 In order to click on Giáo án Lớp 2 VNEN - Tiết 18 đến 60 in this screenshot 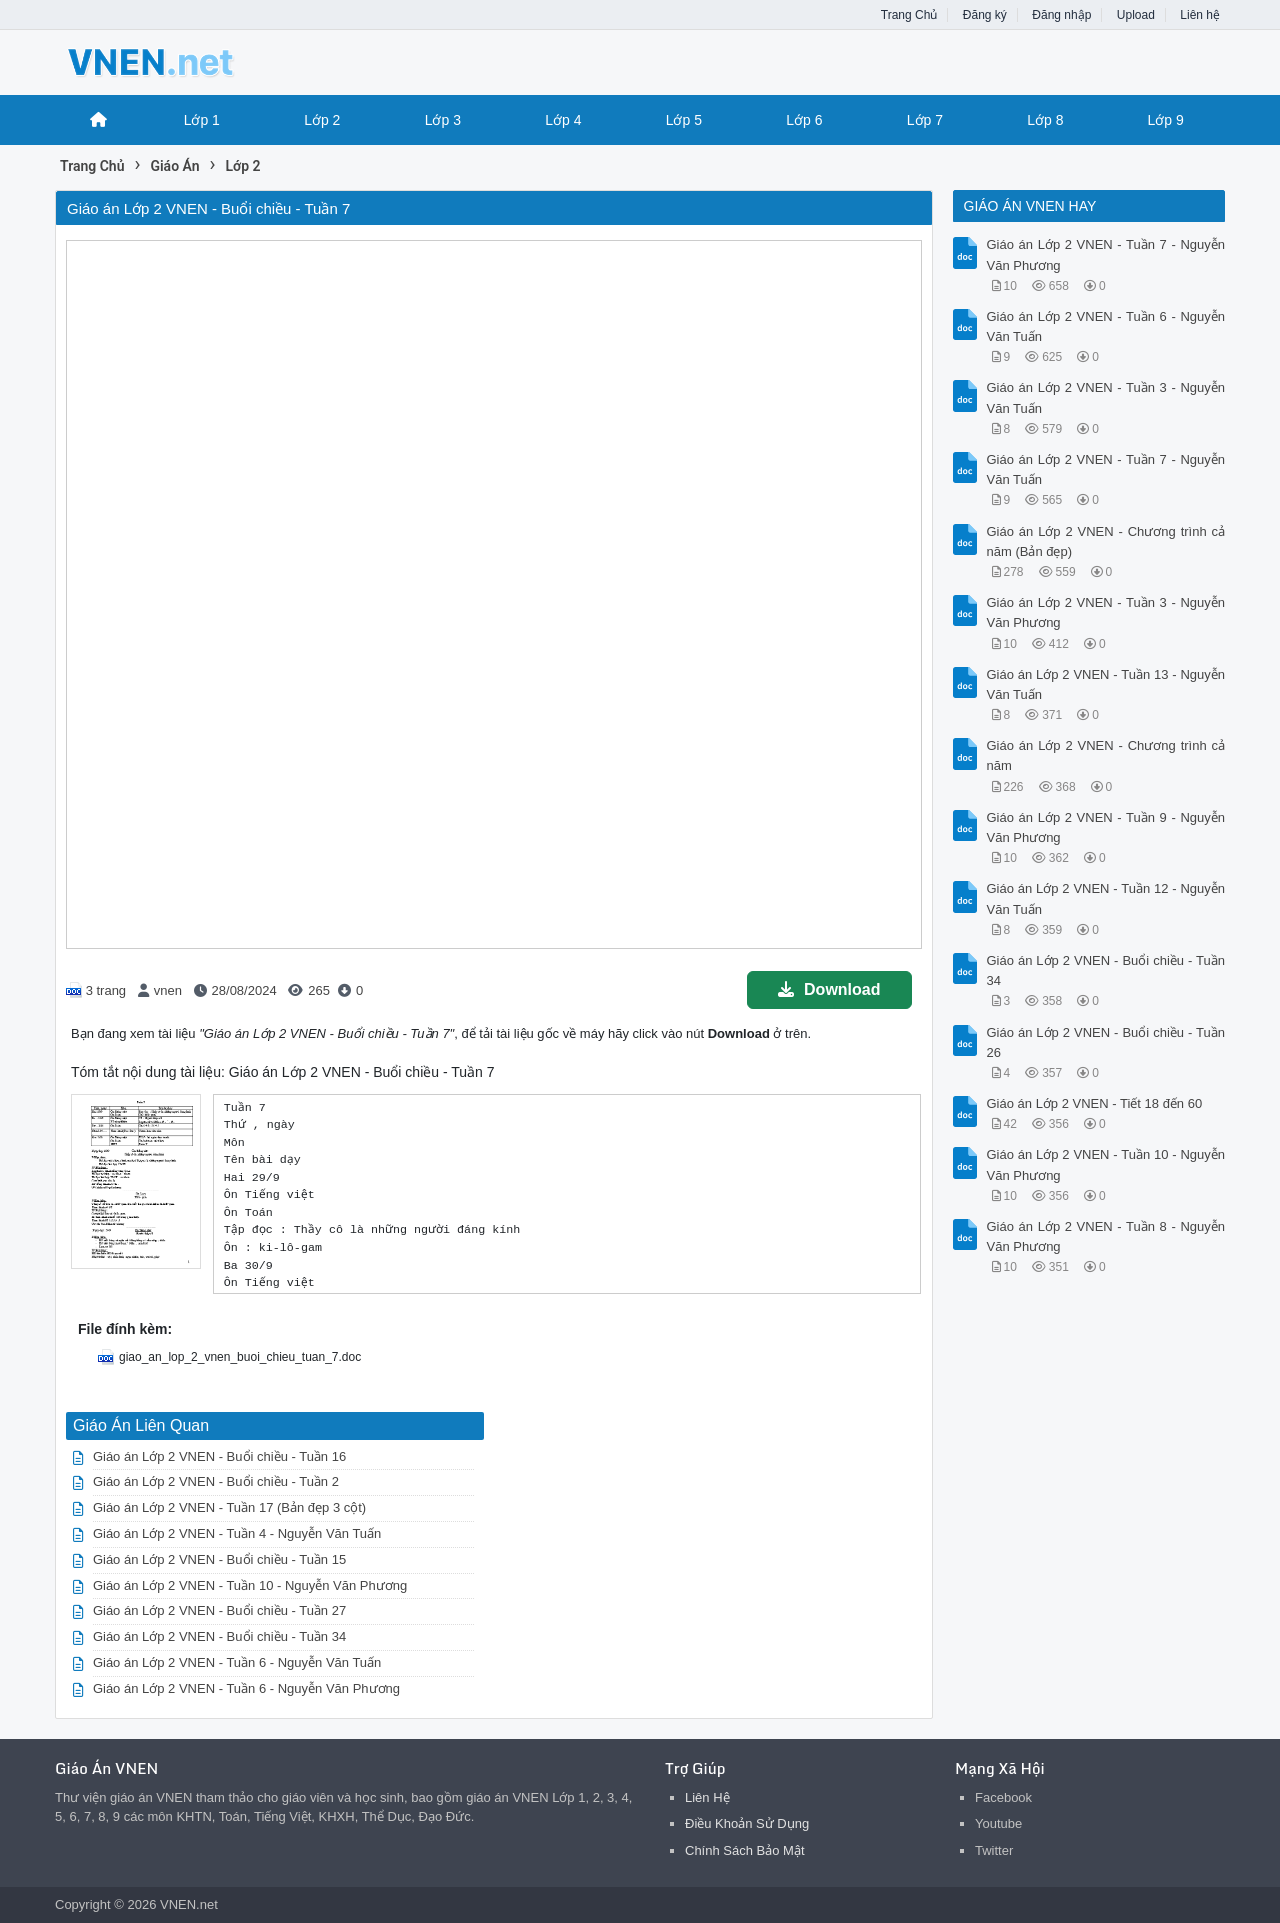, I will do `click(1095, 1103)`.